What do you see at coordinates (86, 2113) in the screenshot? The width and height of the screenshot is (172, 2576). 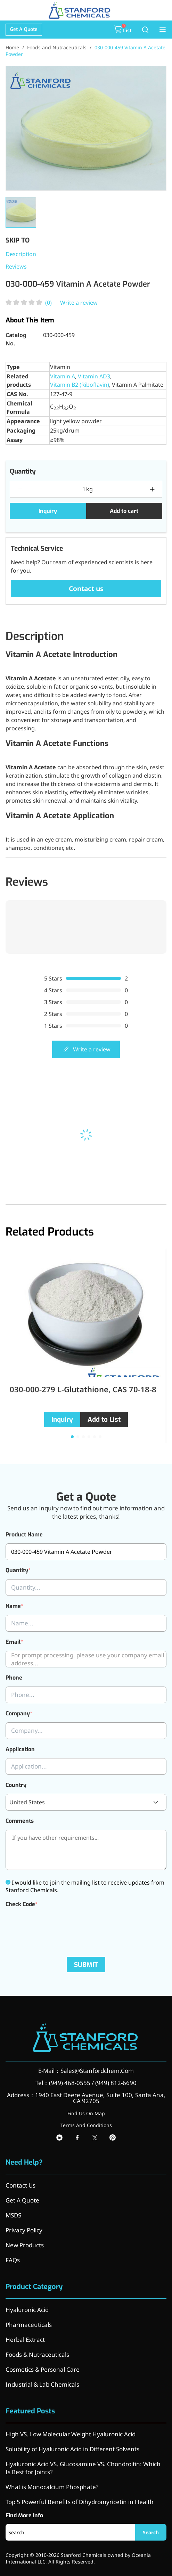 I see `Find Us On Map` at bounding box center [86, 2113].